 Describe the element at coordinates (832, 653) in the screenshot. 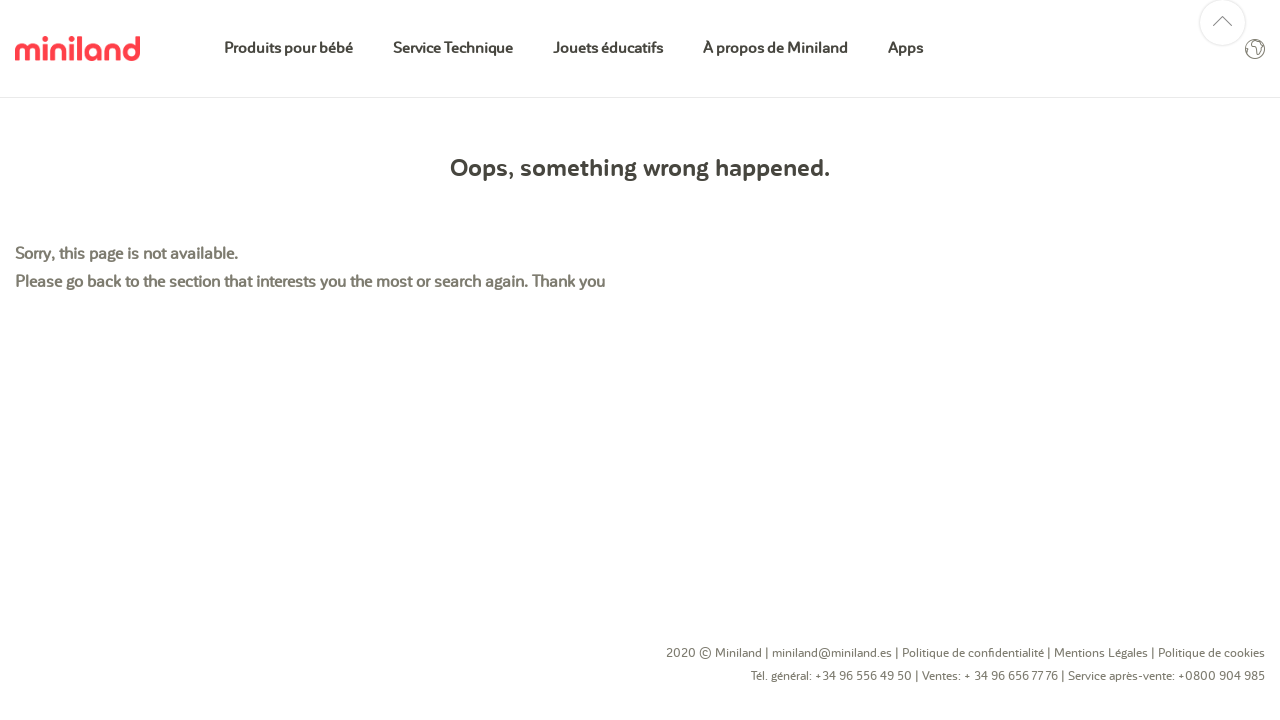

I see `miniland@miniland.es` at that location.